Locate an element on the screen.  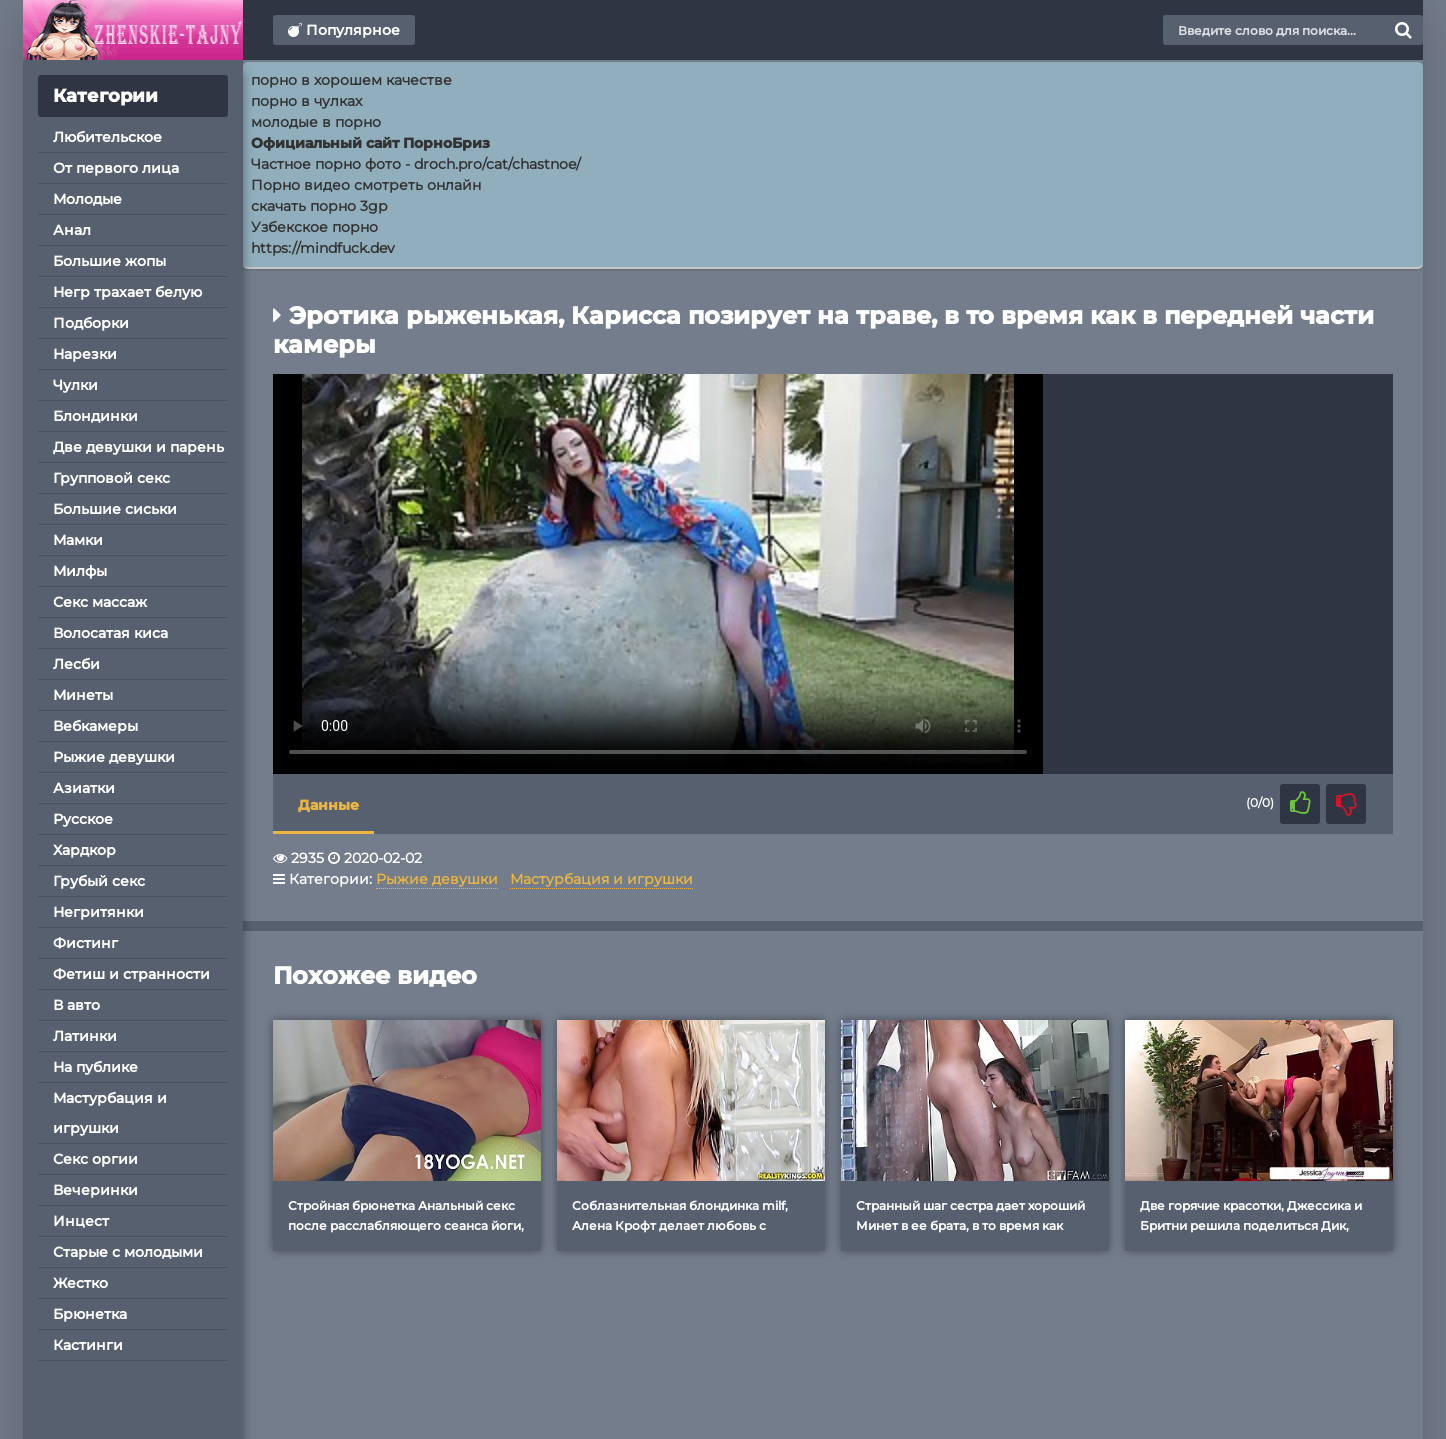
Большие жопы is located at coordinates (109, 261).